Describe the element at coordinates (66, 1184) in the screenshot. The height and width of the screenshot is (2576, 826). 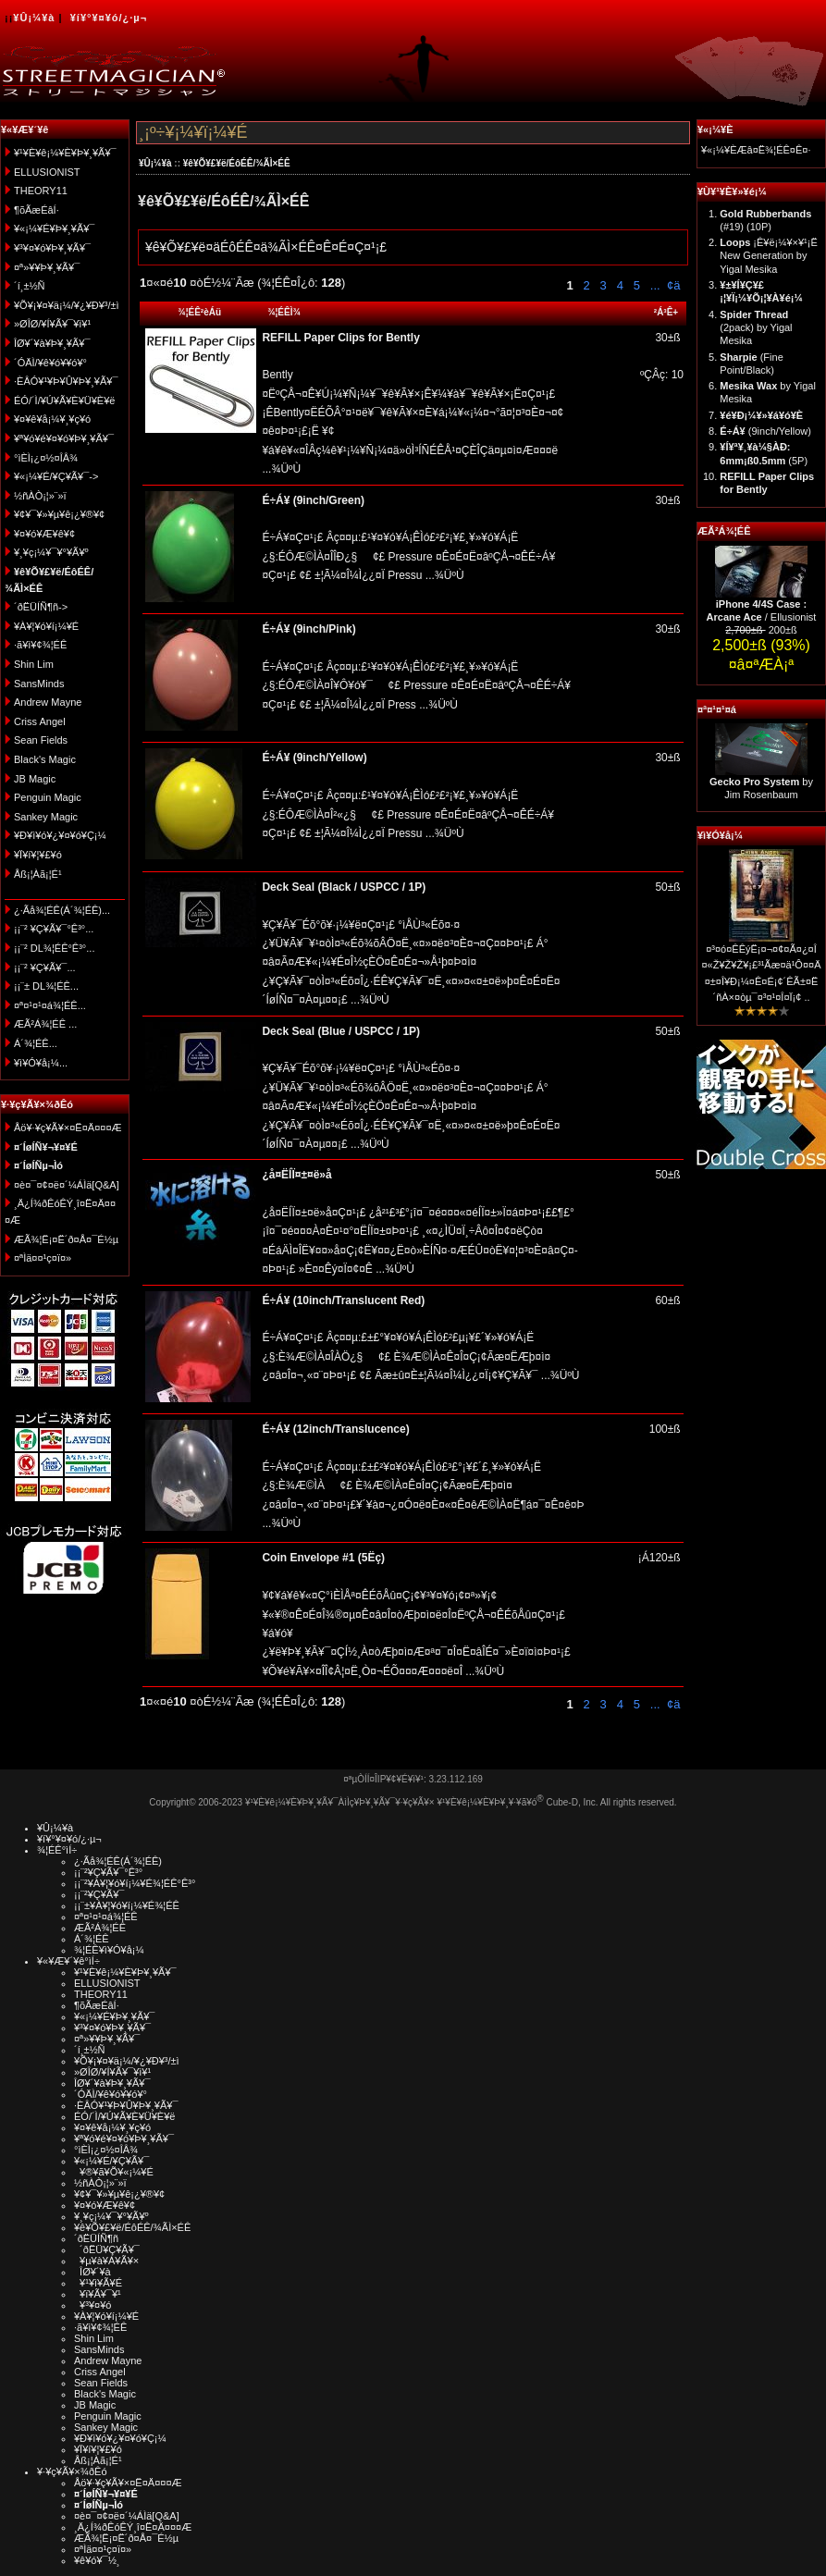
I see `¤è¤¯¤¢¤ë¤´¼ÁÌä[Q&A]` at that location.